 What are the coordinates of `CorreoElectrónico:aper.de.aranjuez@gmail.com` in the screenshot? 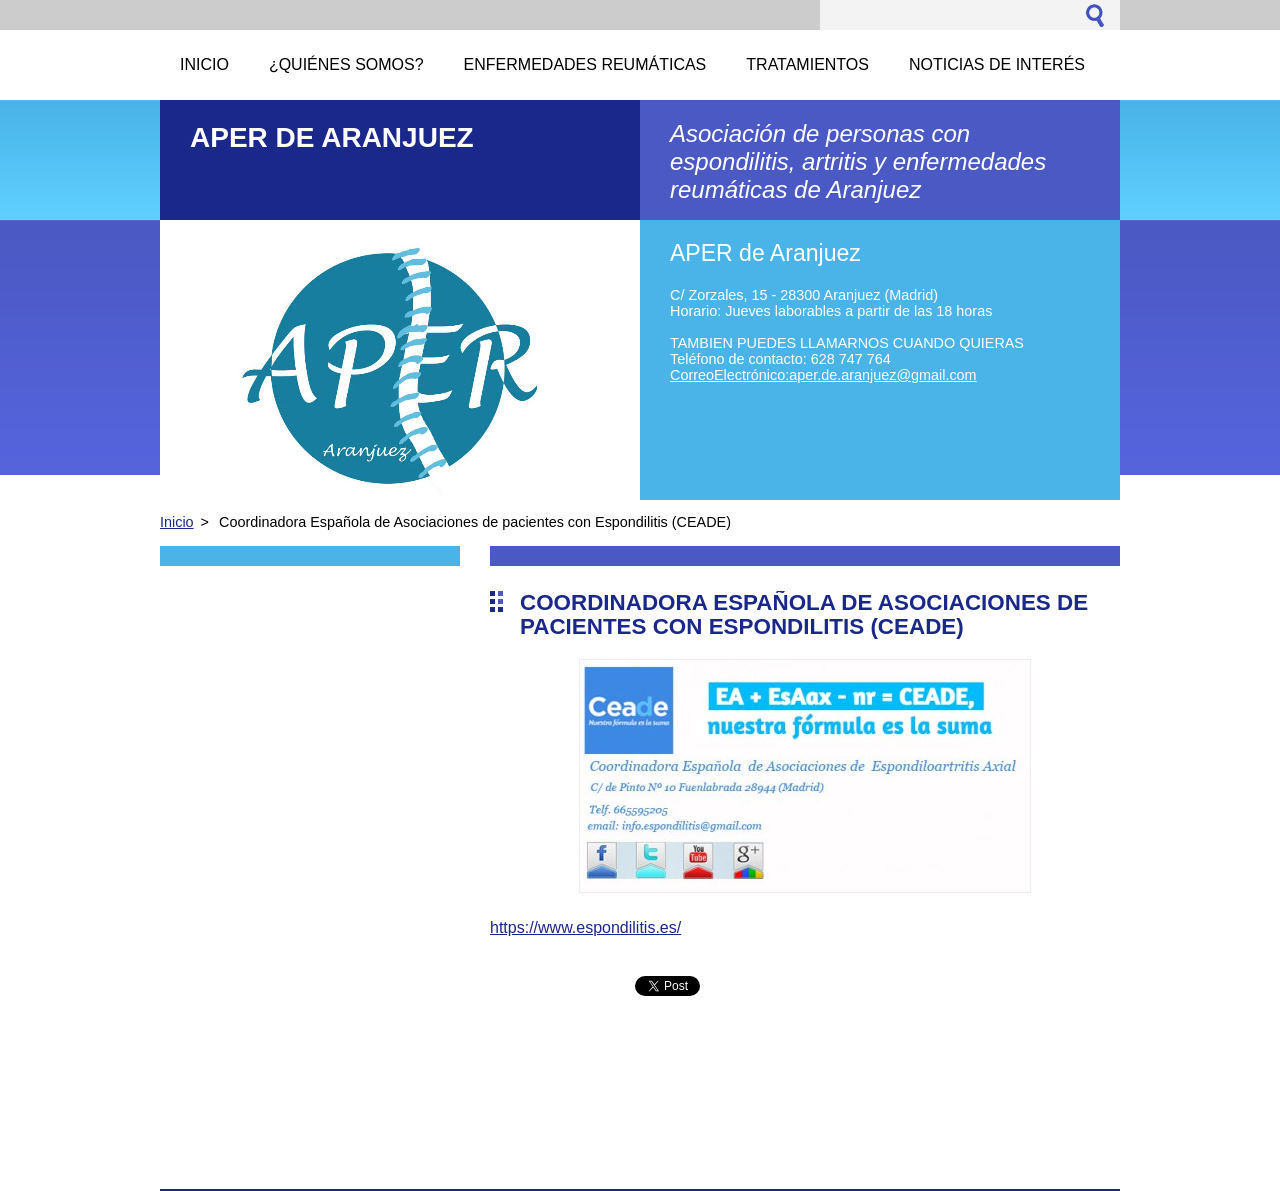 It's located at (823, 375).